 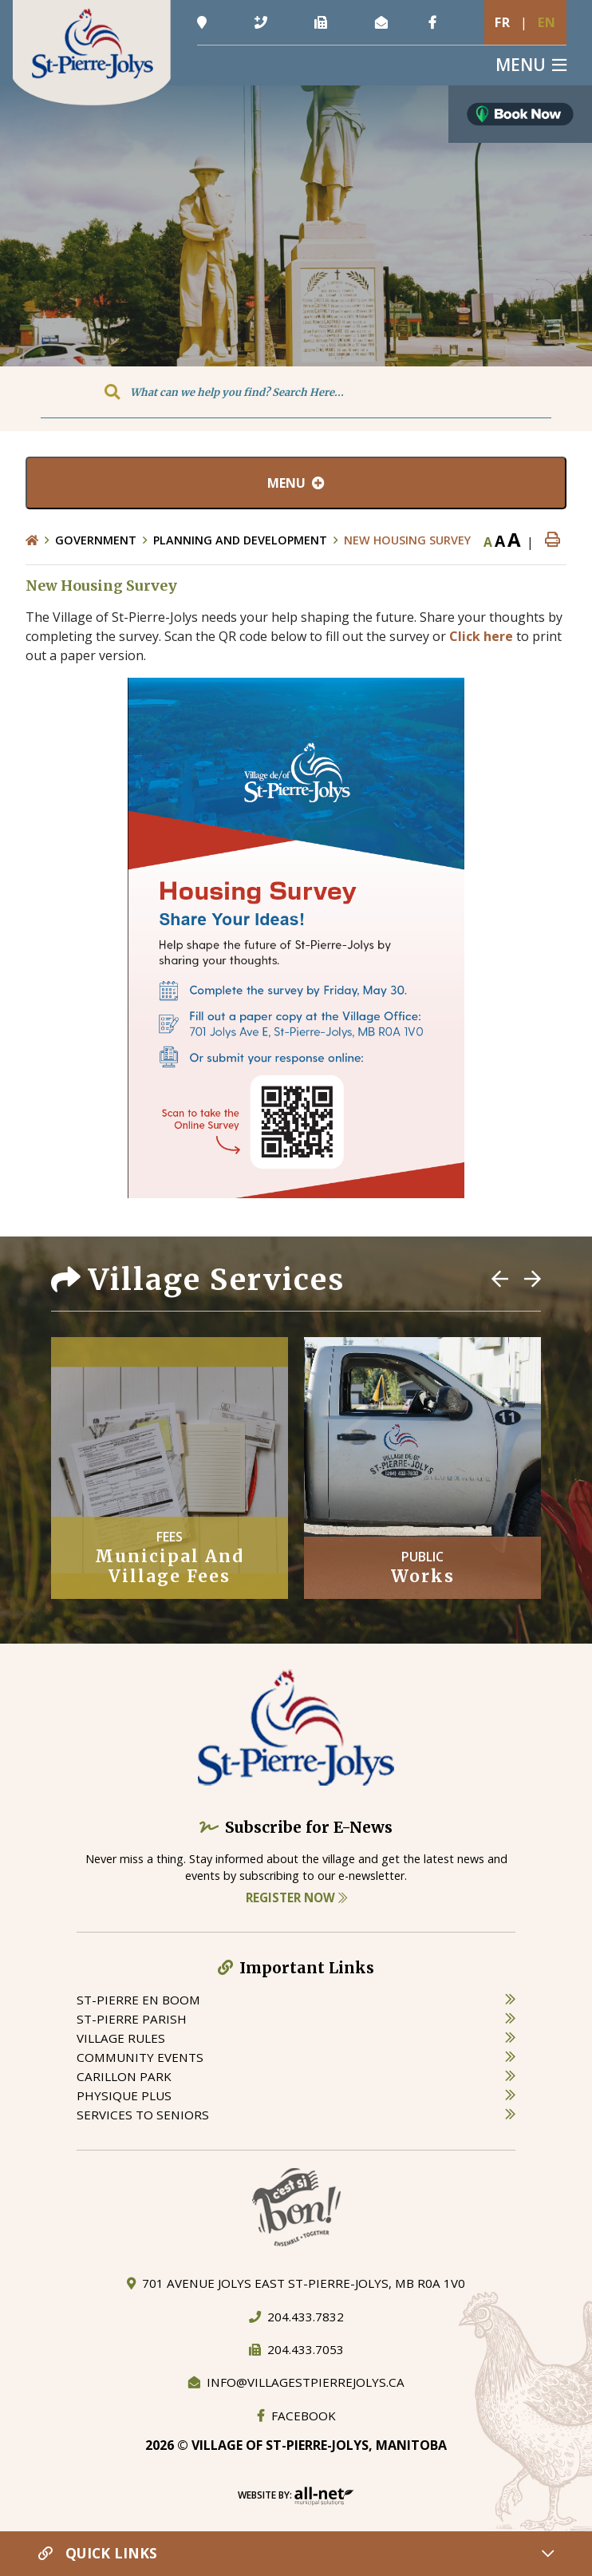 I want to click on Fr, so click(x=503, y=22).